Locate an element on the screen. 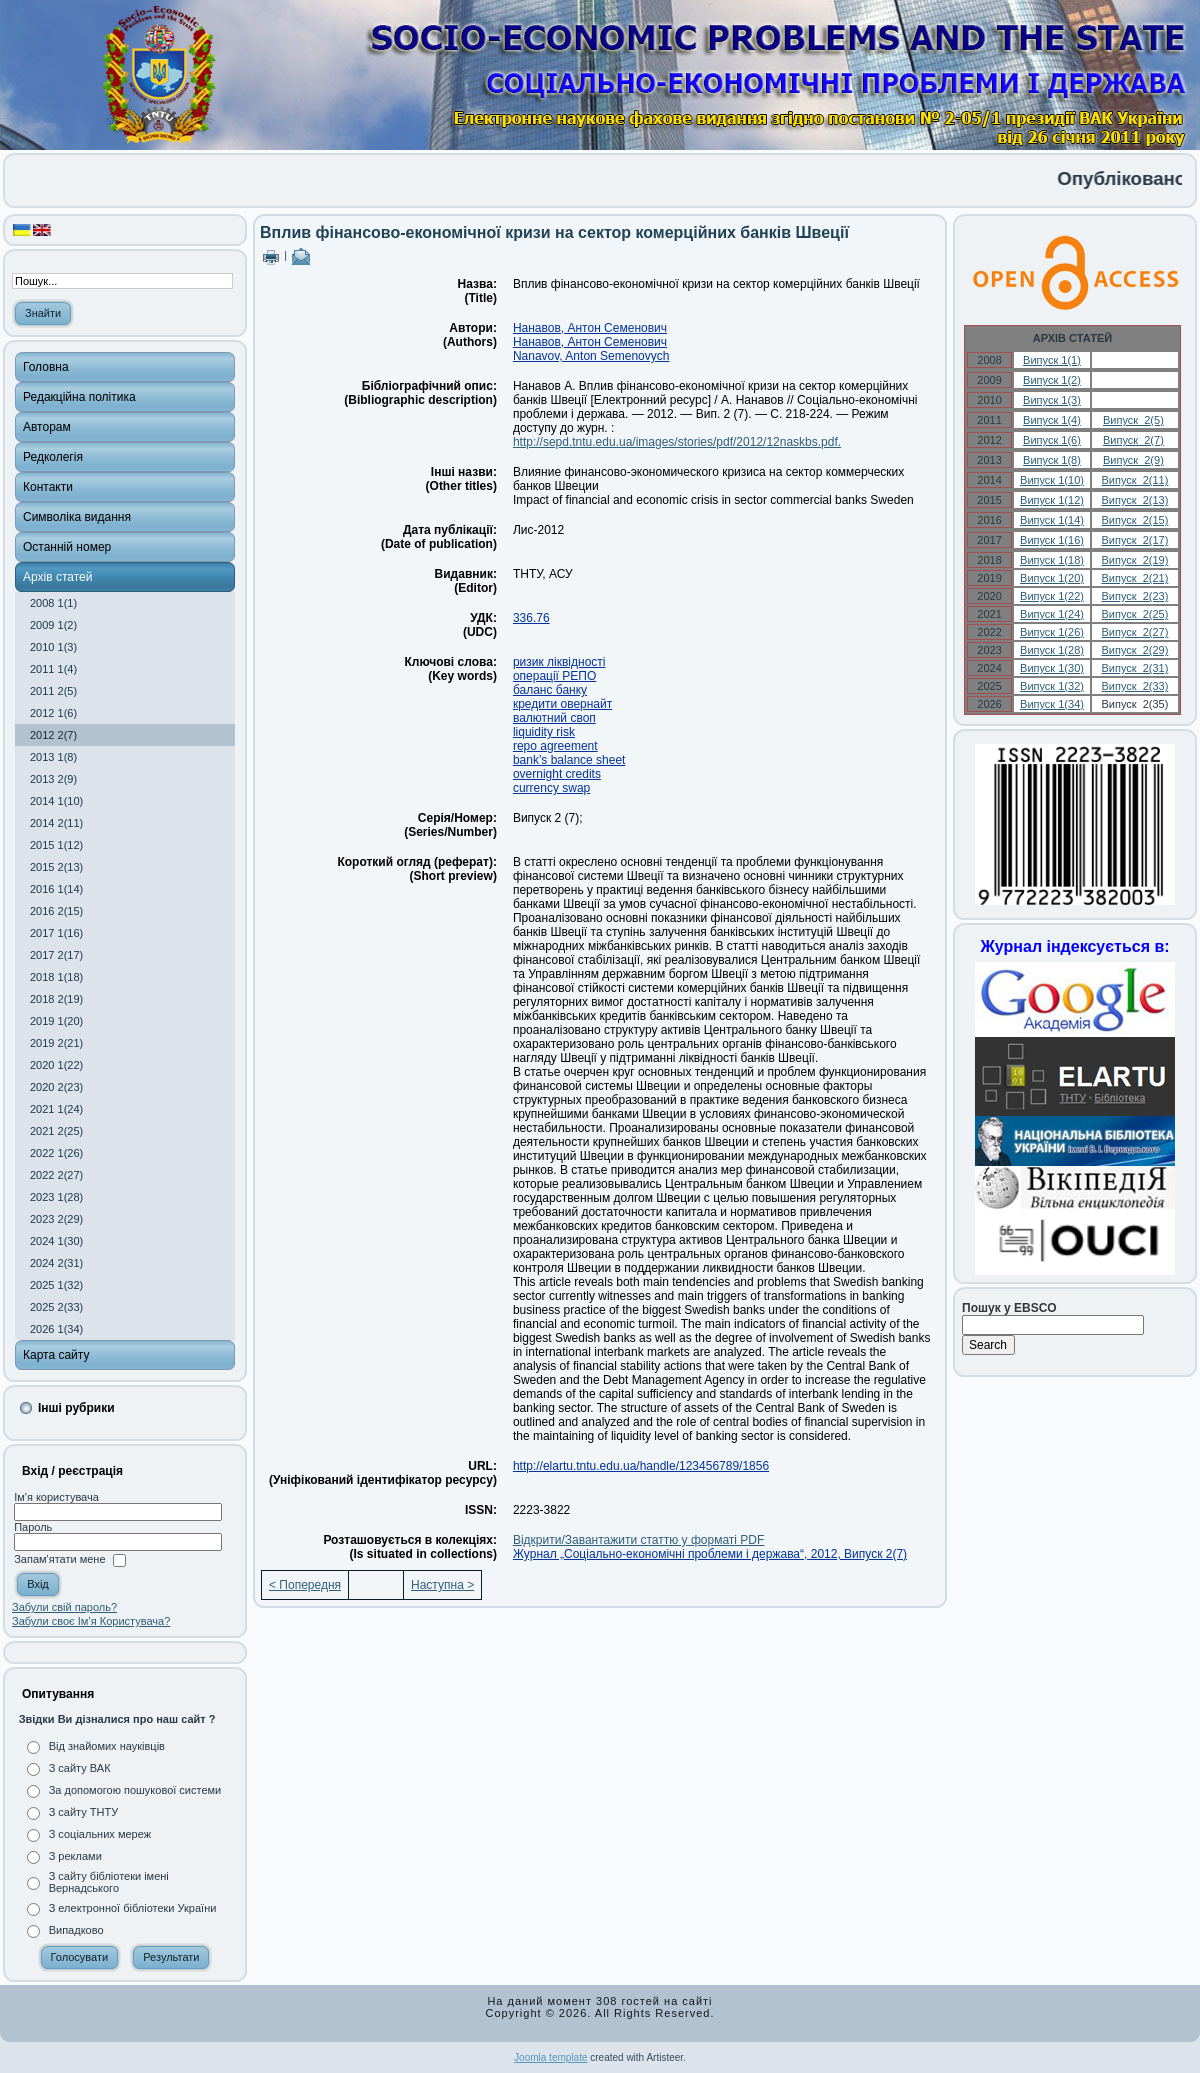 The width and height of the screenshot is (1200, 2073). Випуск 1(20) is located at coordinates (1052, 578).